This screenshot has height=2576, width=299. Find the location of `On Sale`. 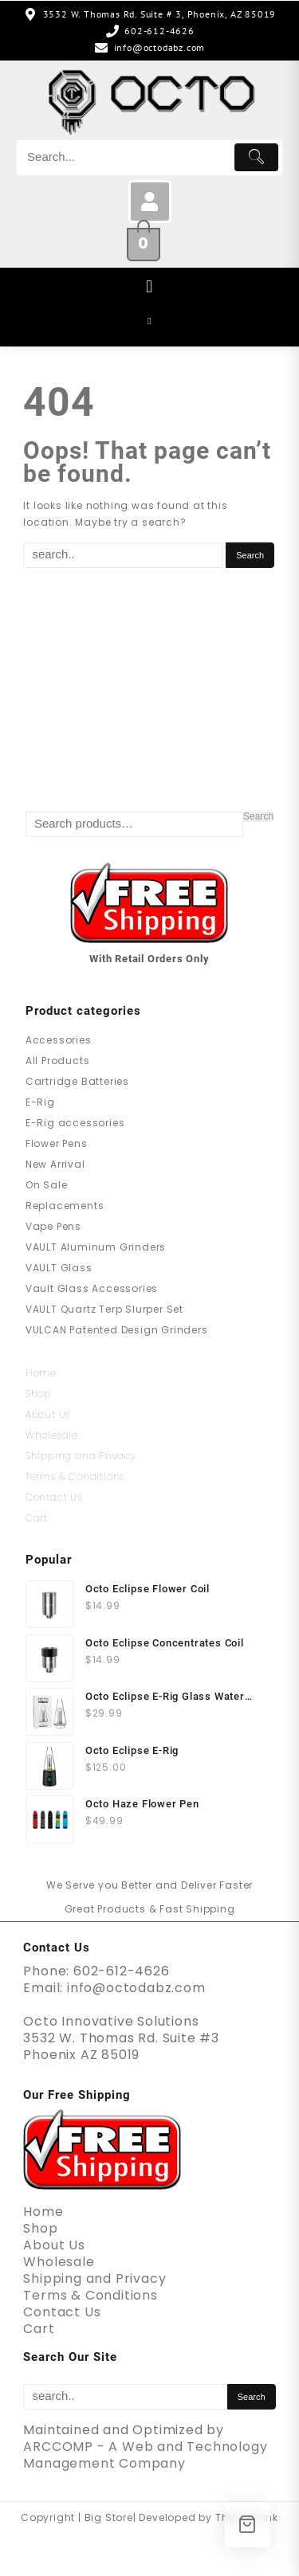

On Sale is located at coordinates (47, 1185).